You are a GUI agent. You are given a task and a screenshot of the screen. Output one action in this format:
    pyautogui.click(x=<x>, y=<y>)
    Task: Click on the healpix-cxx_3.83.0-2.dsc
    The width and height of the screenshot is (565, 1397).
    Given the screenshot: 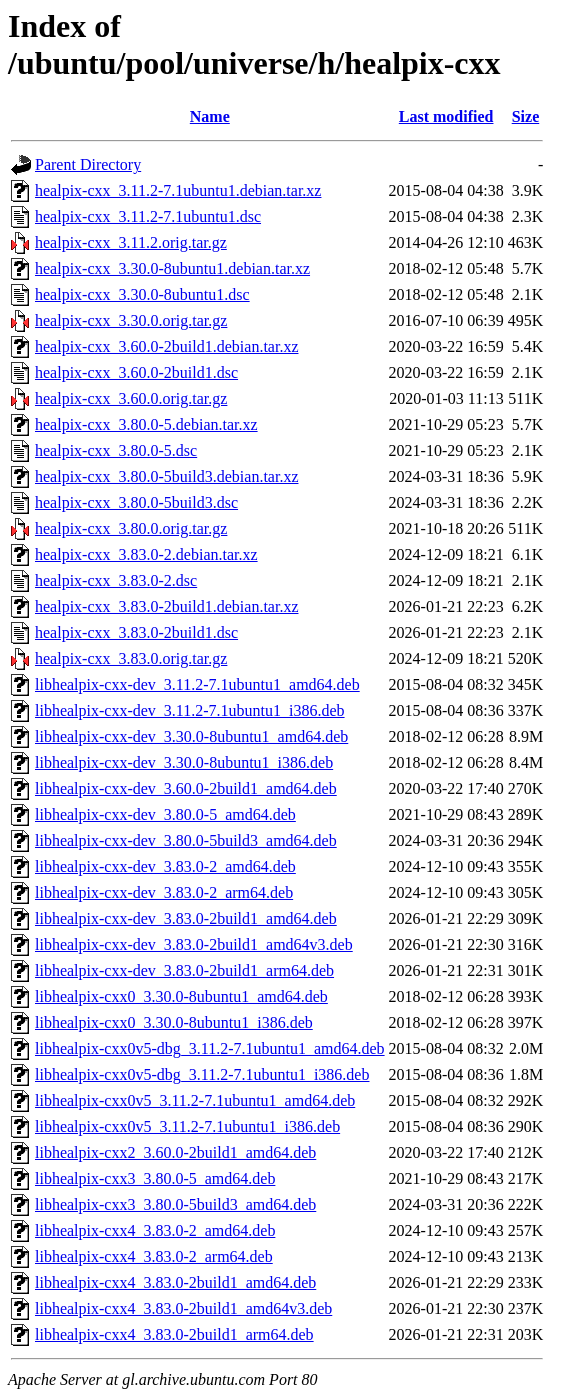 What is the action you would take?
    pyautogui.click(x=116, y=580)
    